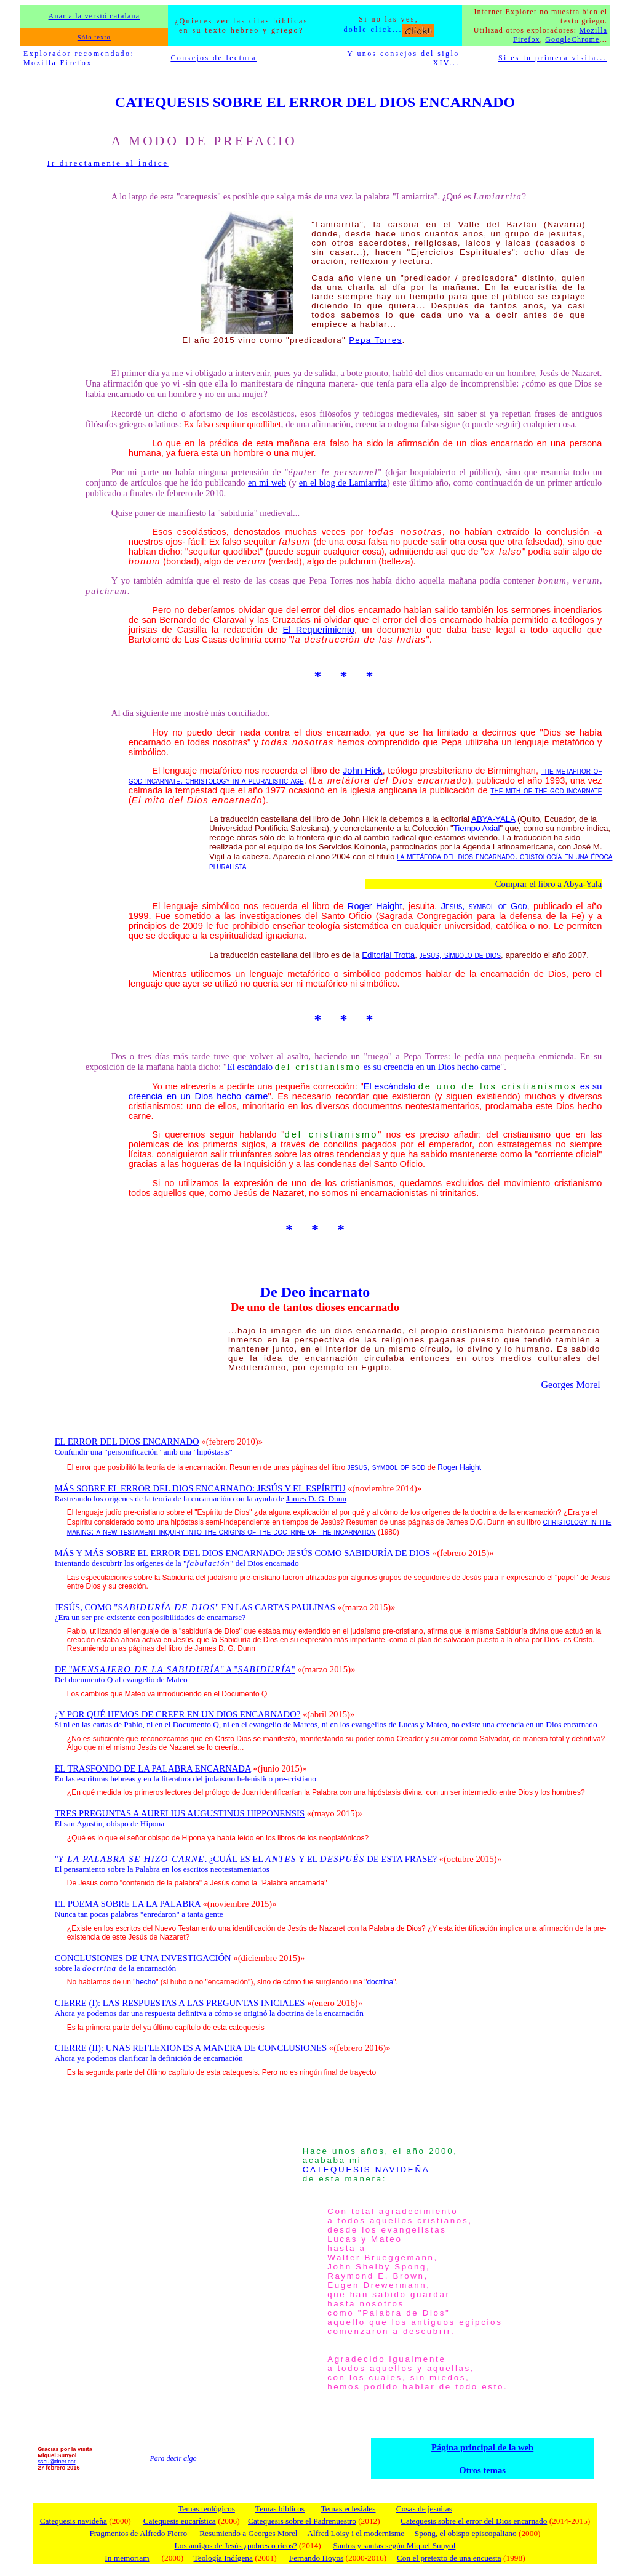 The height and width of the screenshot is (2576, 630). I want to click on en el blog de Lamiarrita, so click(343, 483).